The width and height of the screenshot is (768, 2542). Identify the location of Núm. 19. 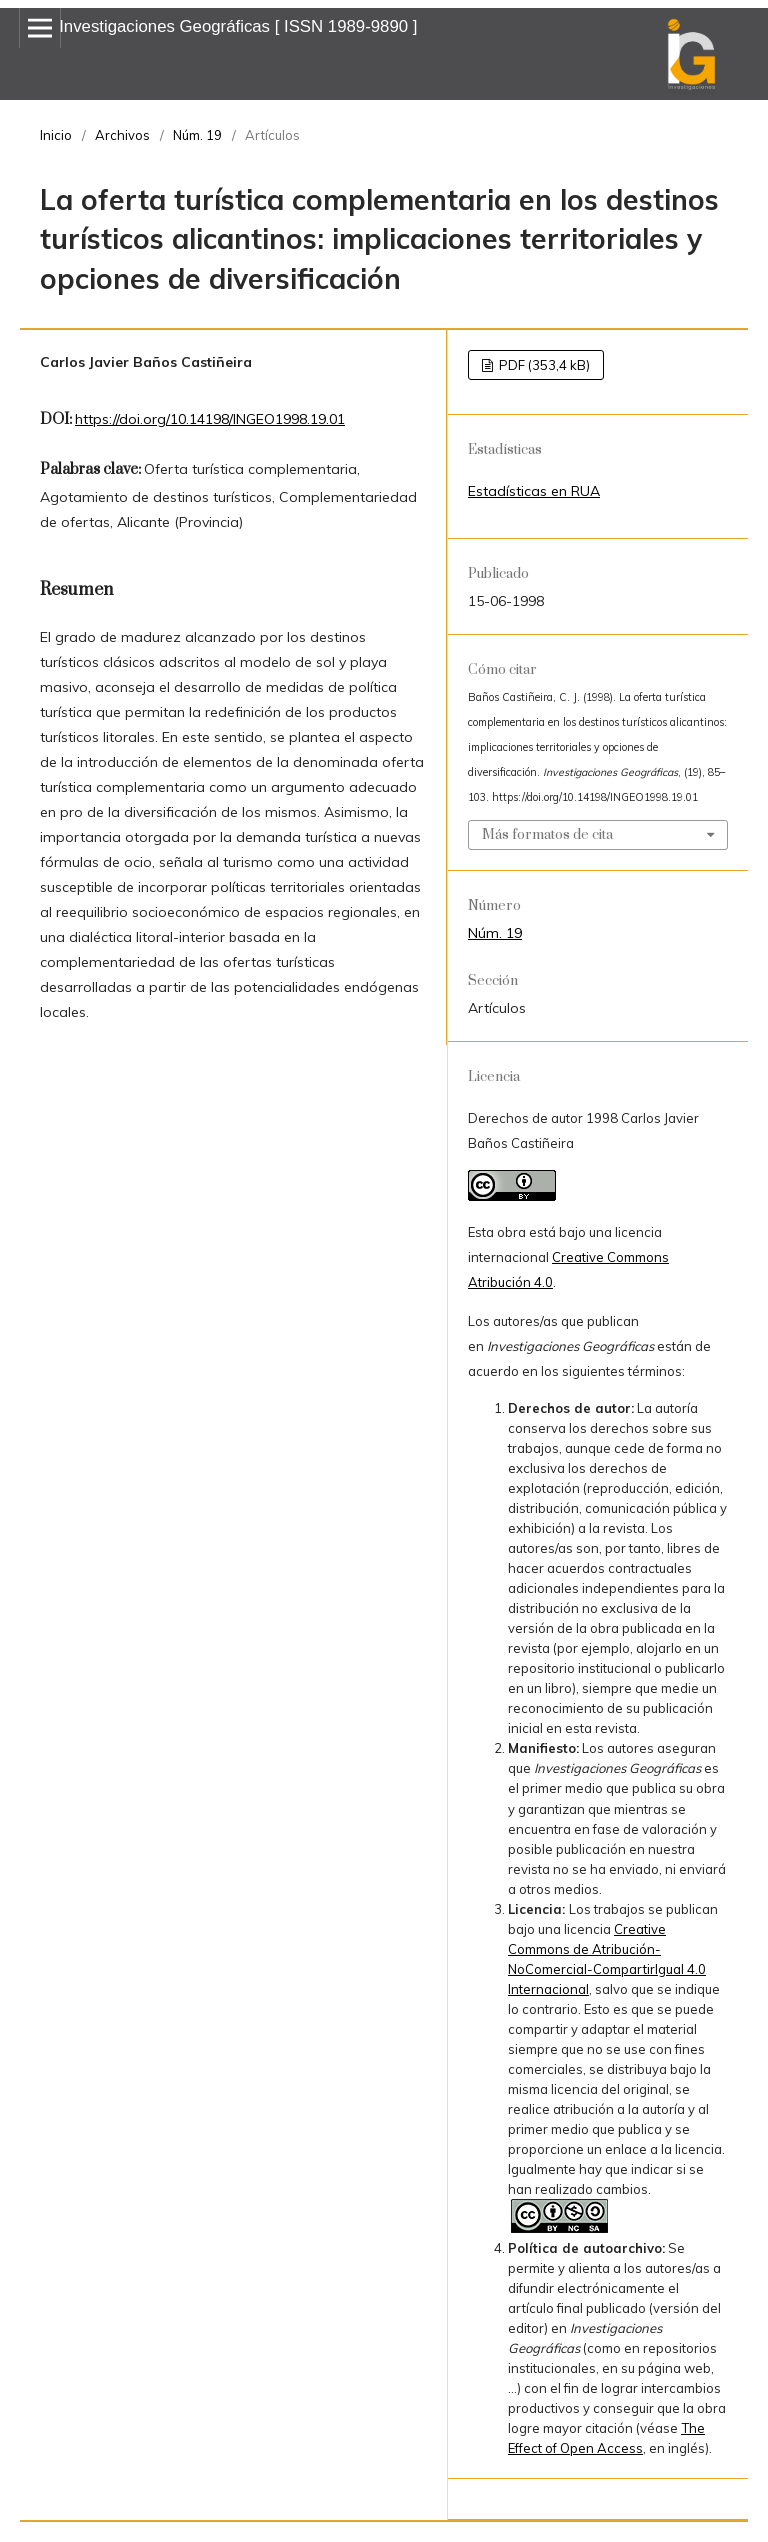
(197, 135).